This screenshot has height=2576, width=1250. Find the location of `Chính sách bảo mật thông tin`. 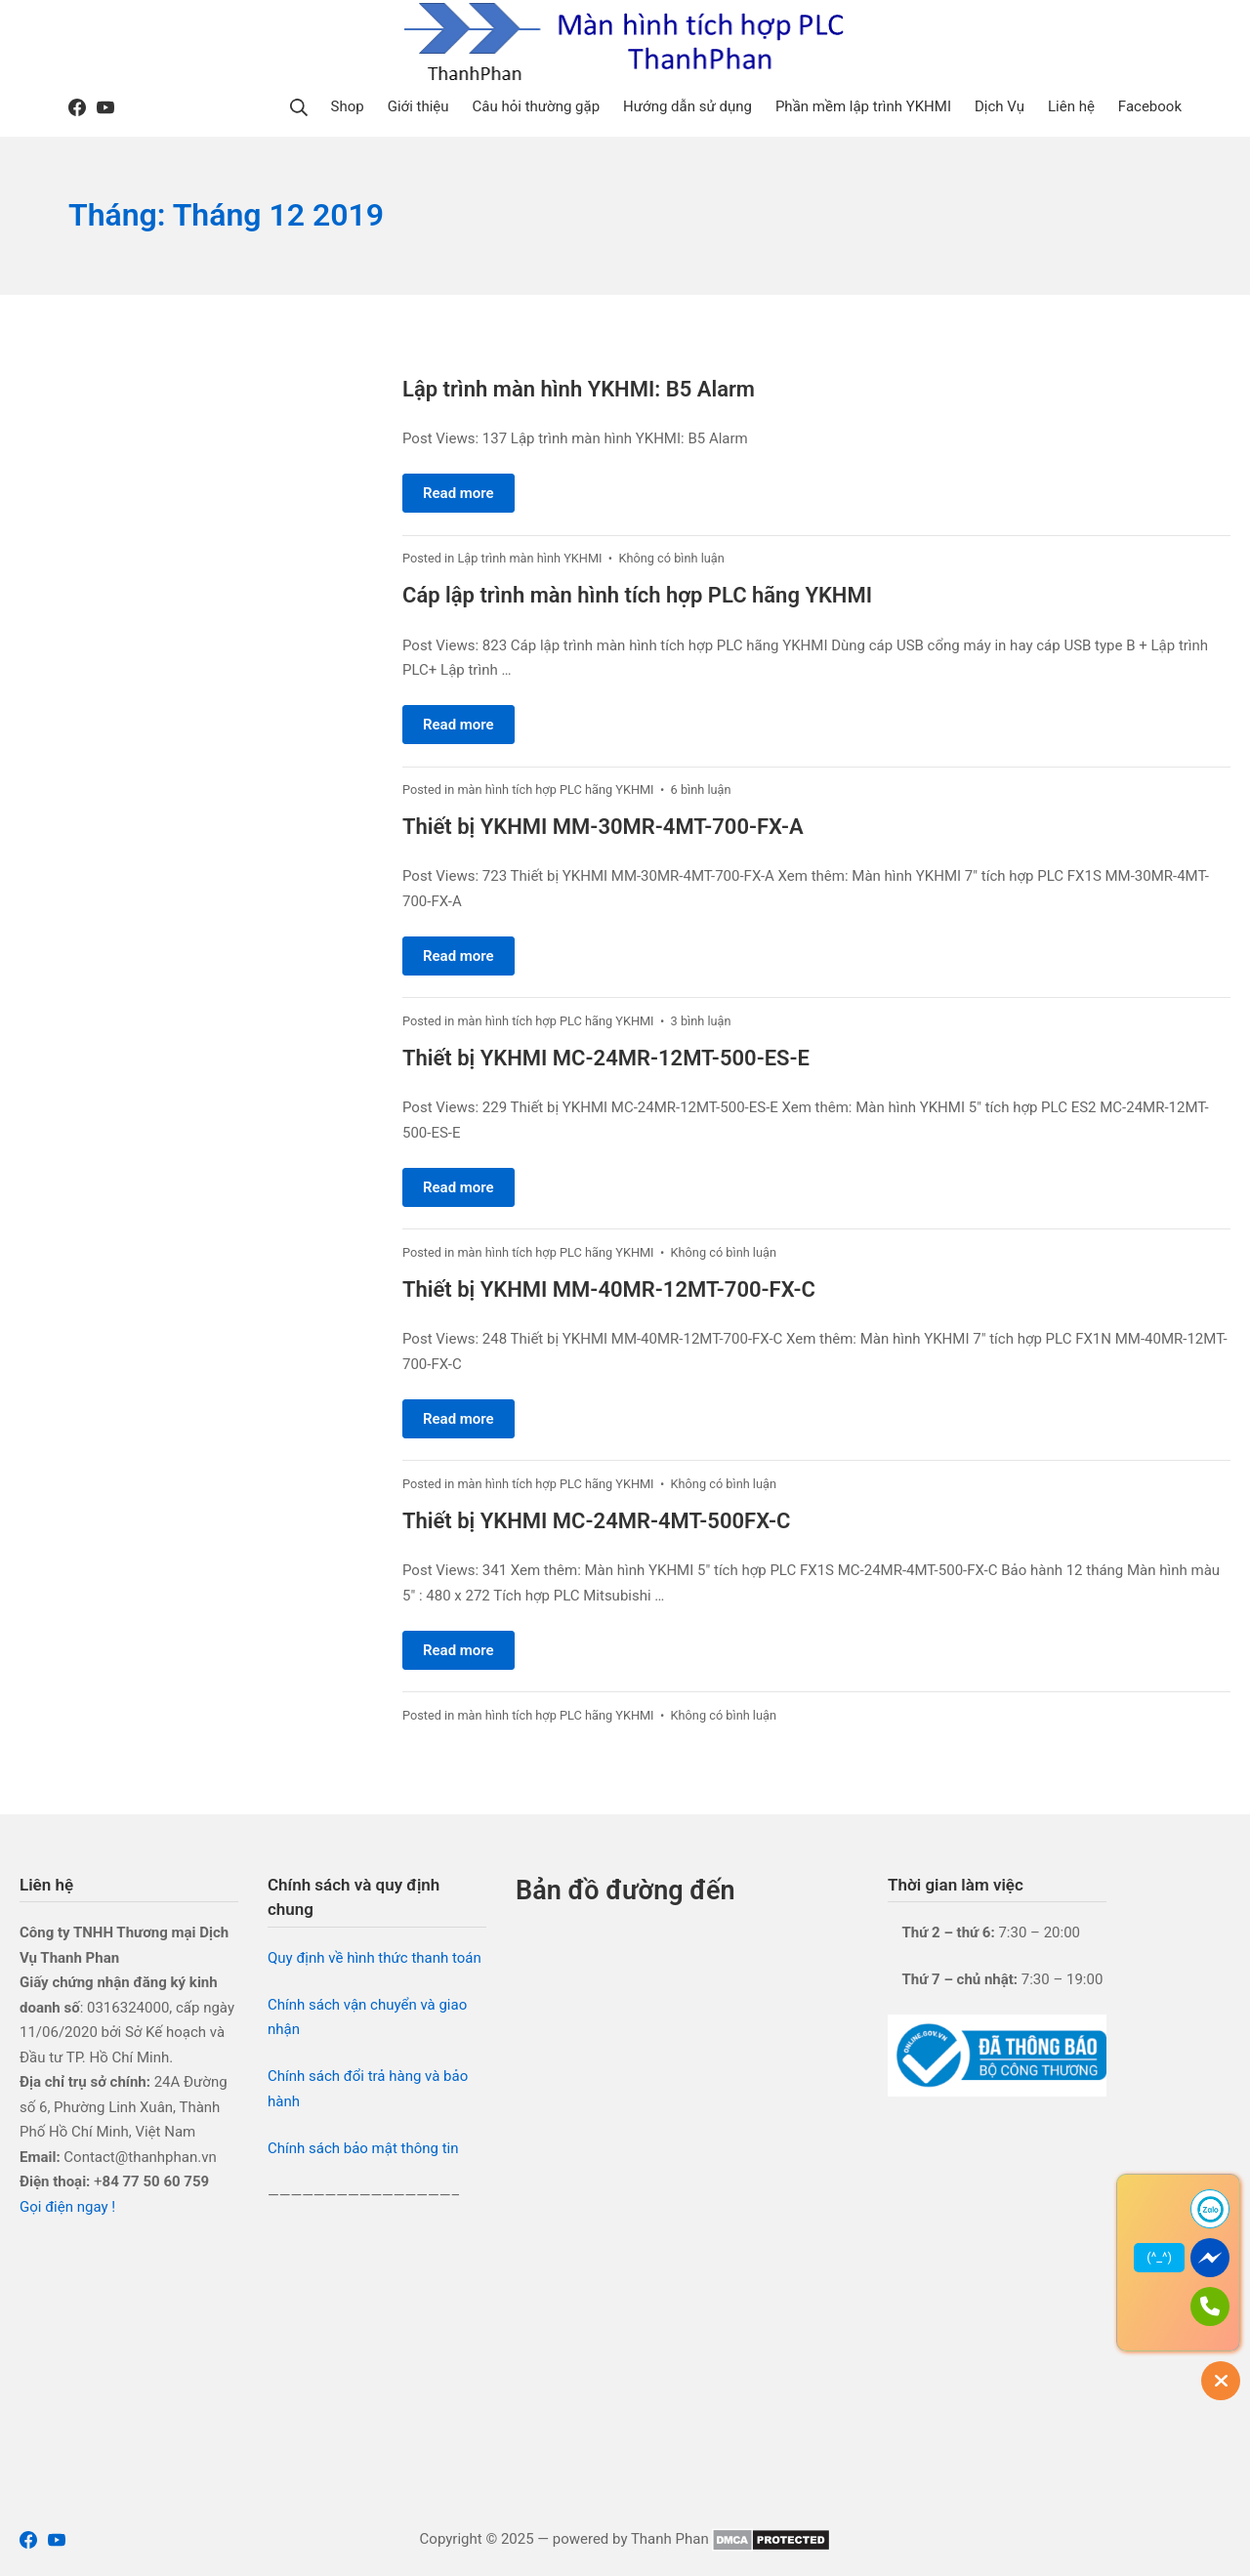

Chính sách bảo mật thông tin is located at coordinates (363, 2148).